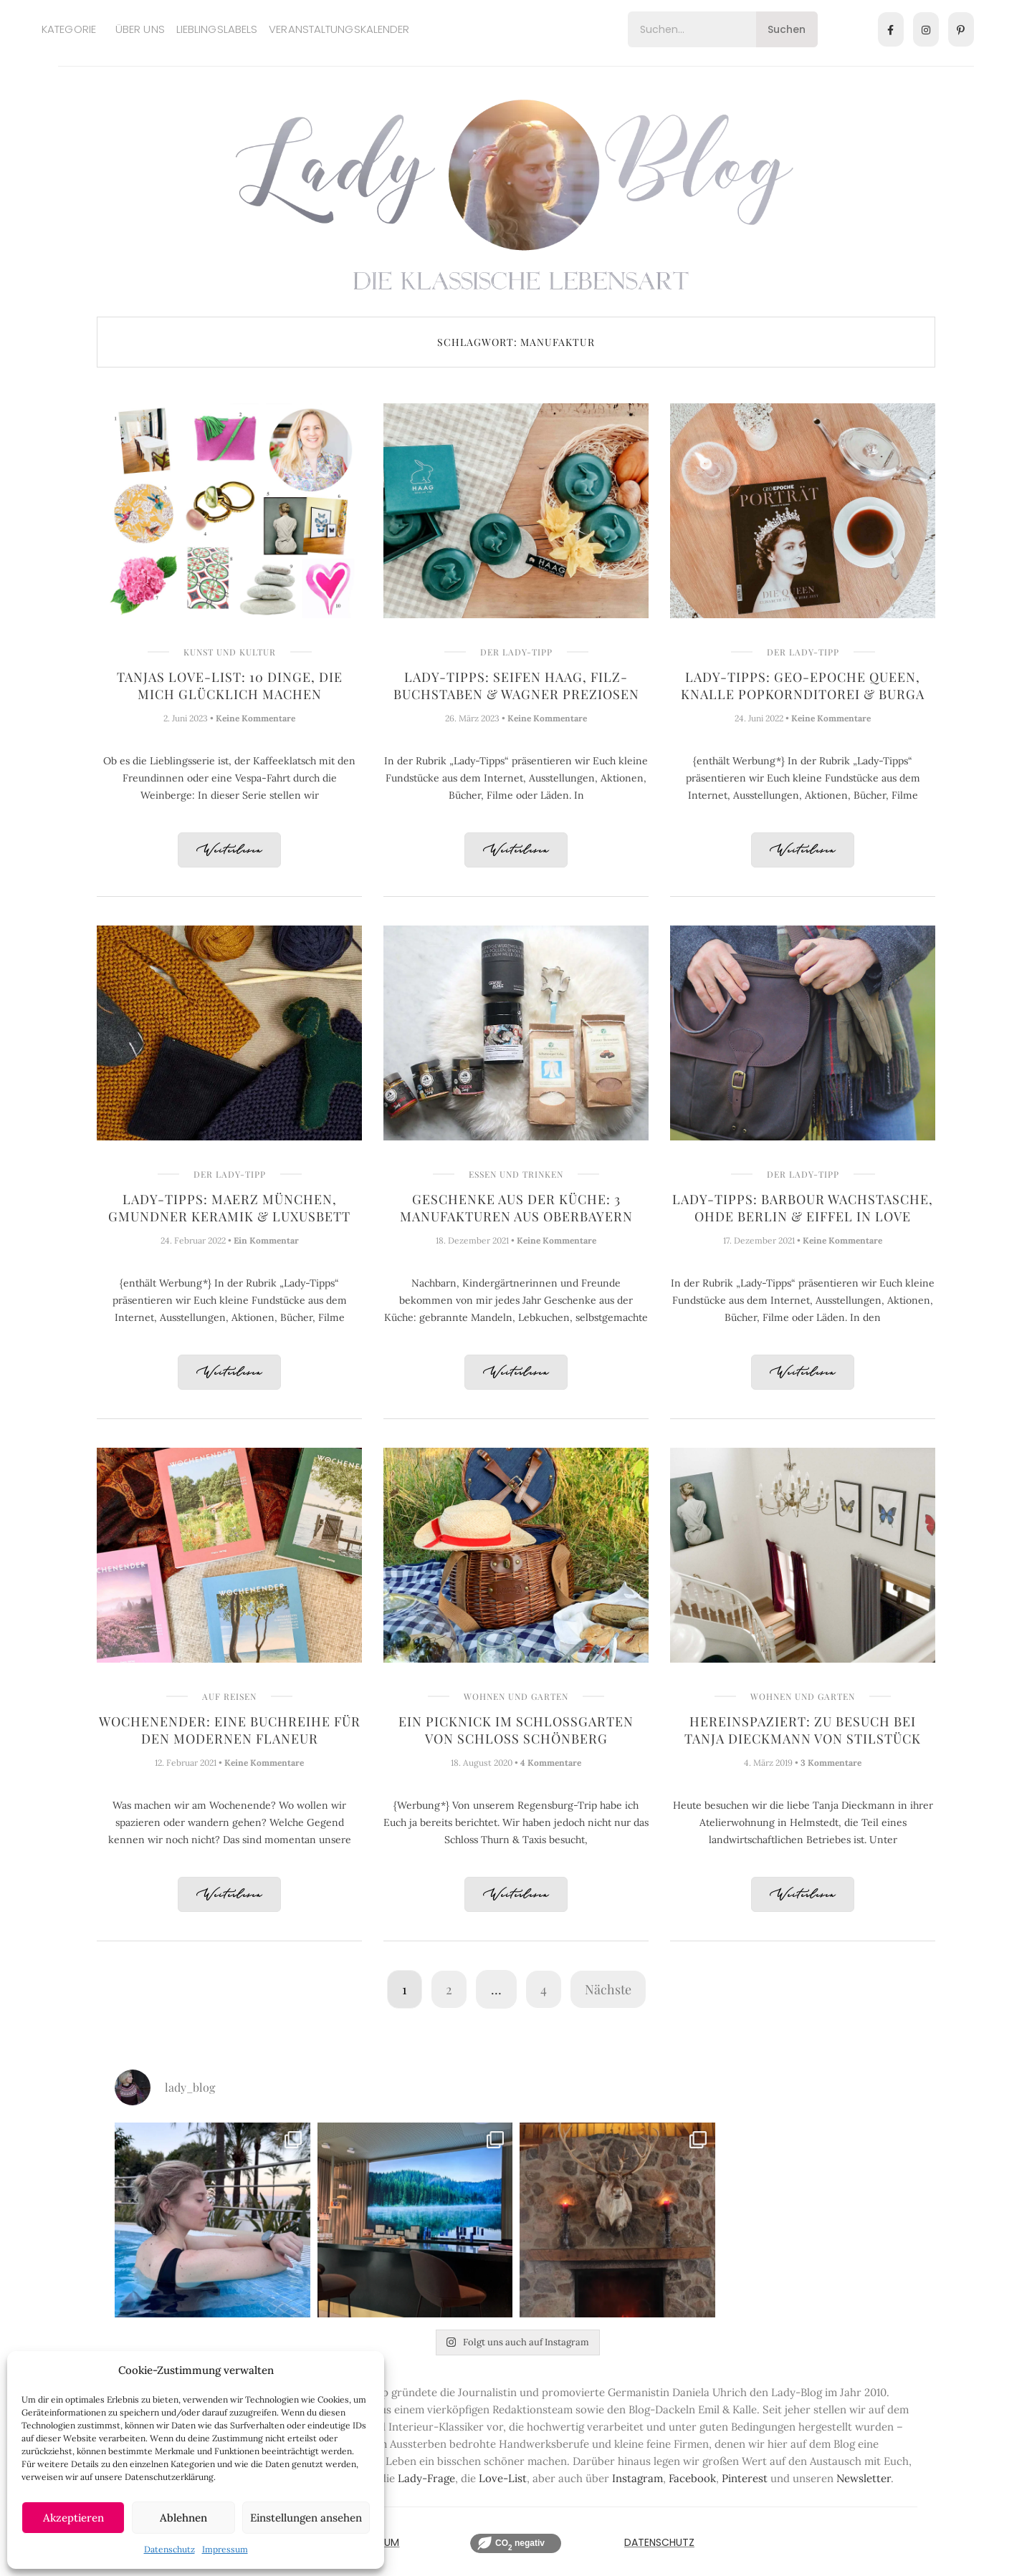  What do you see at coordinates (692, 2478) in the screenshot?
I see `Facebook` at bounding box center [692, 2478].